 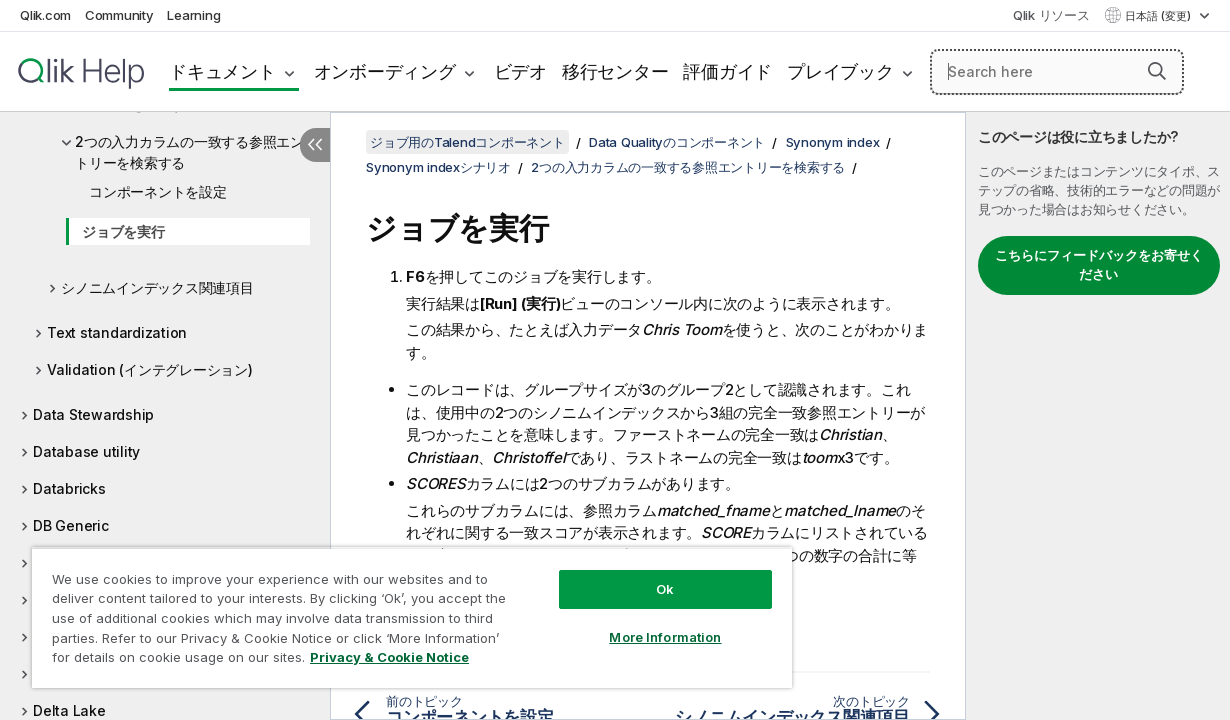 What do you see at coordinates (1051, 15) in the screenshot?
I see `Qlik リソース` at bounding box center [1051, 15].